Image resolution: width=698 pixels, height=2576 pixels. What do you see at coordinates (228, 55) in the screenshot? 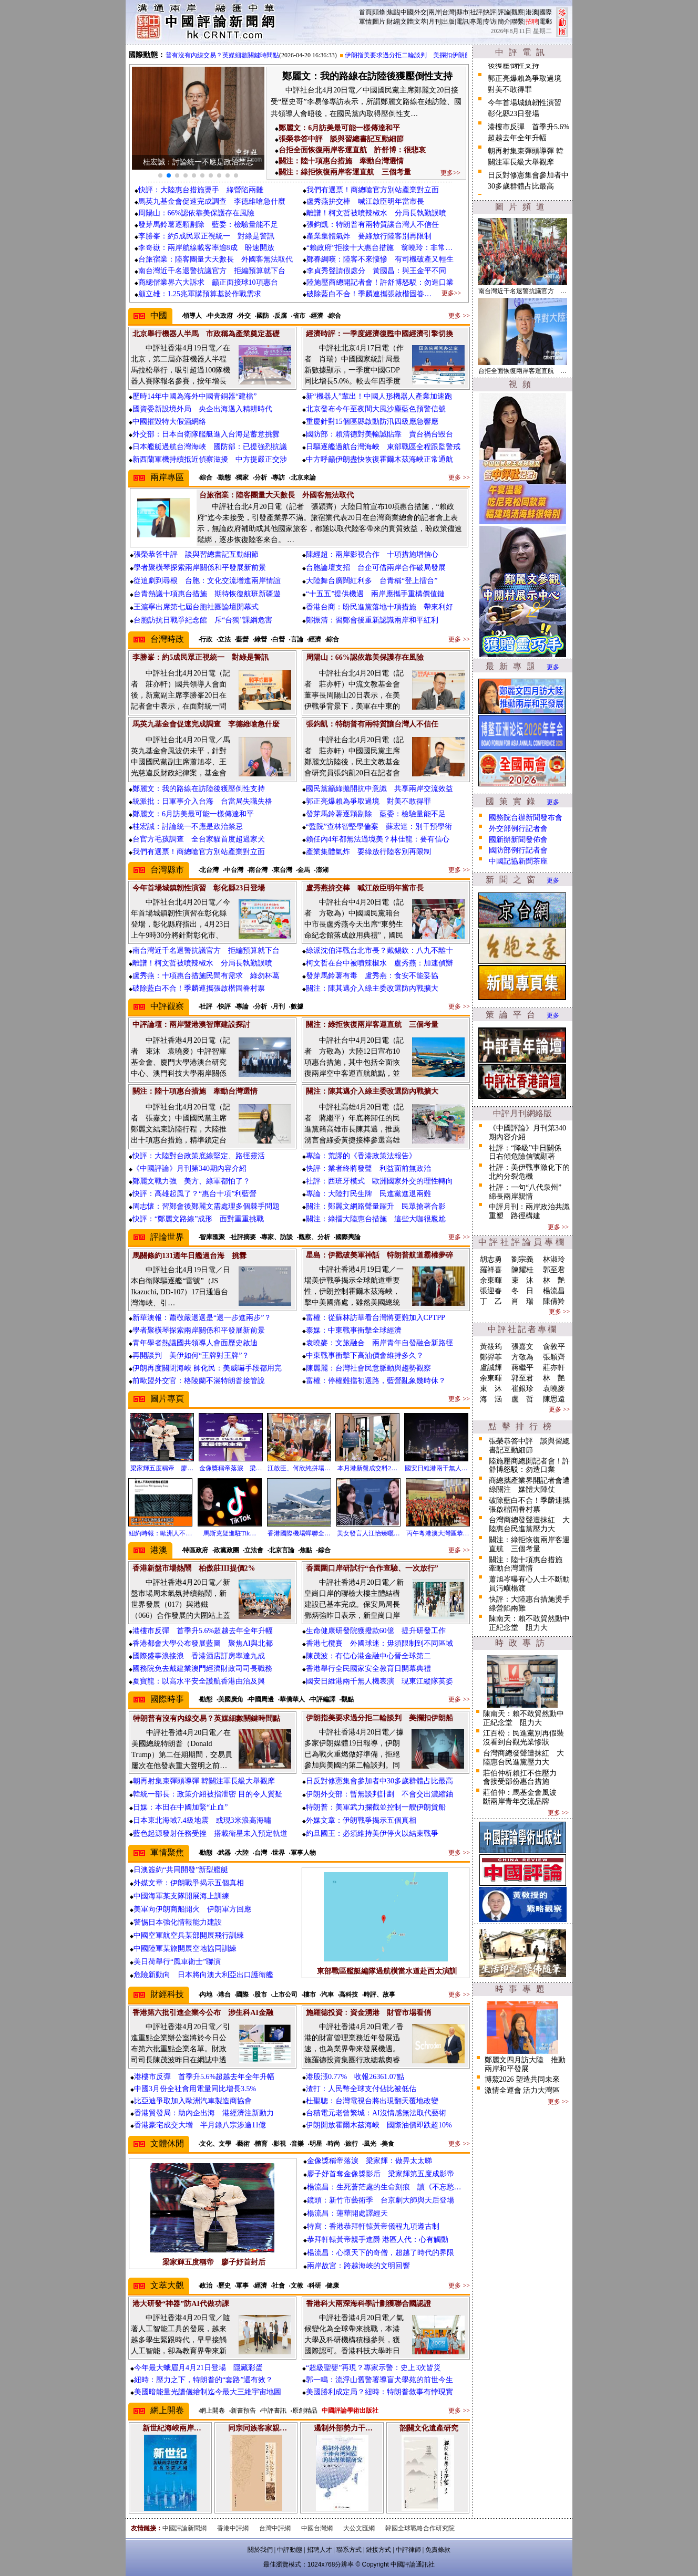
I see `特朗普有沒有內線交易？英媒細數關鍵時間點` at bounding box center [228, 55].